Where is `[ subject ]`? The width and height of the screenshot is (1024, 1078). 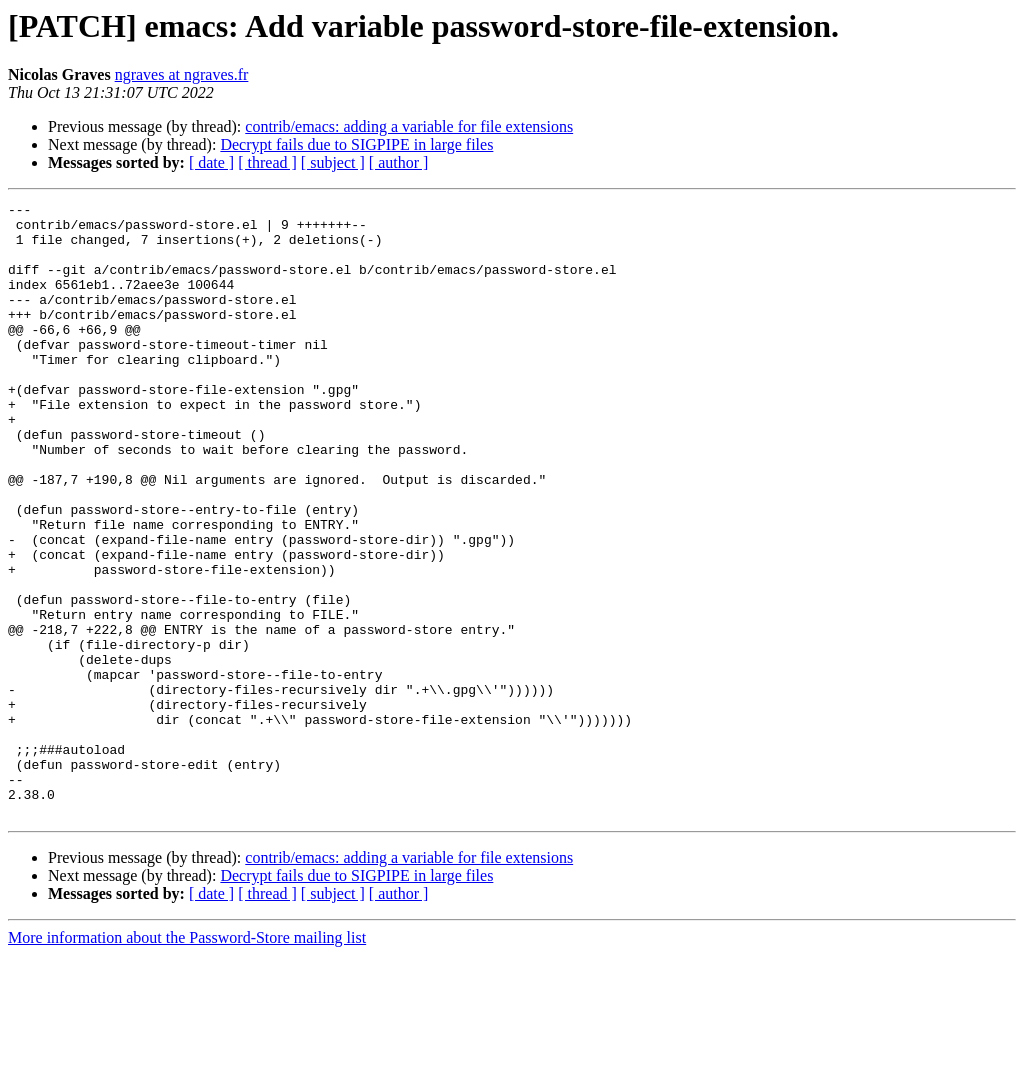 [ subject ] is located at coordinates (333, 162).